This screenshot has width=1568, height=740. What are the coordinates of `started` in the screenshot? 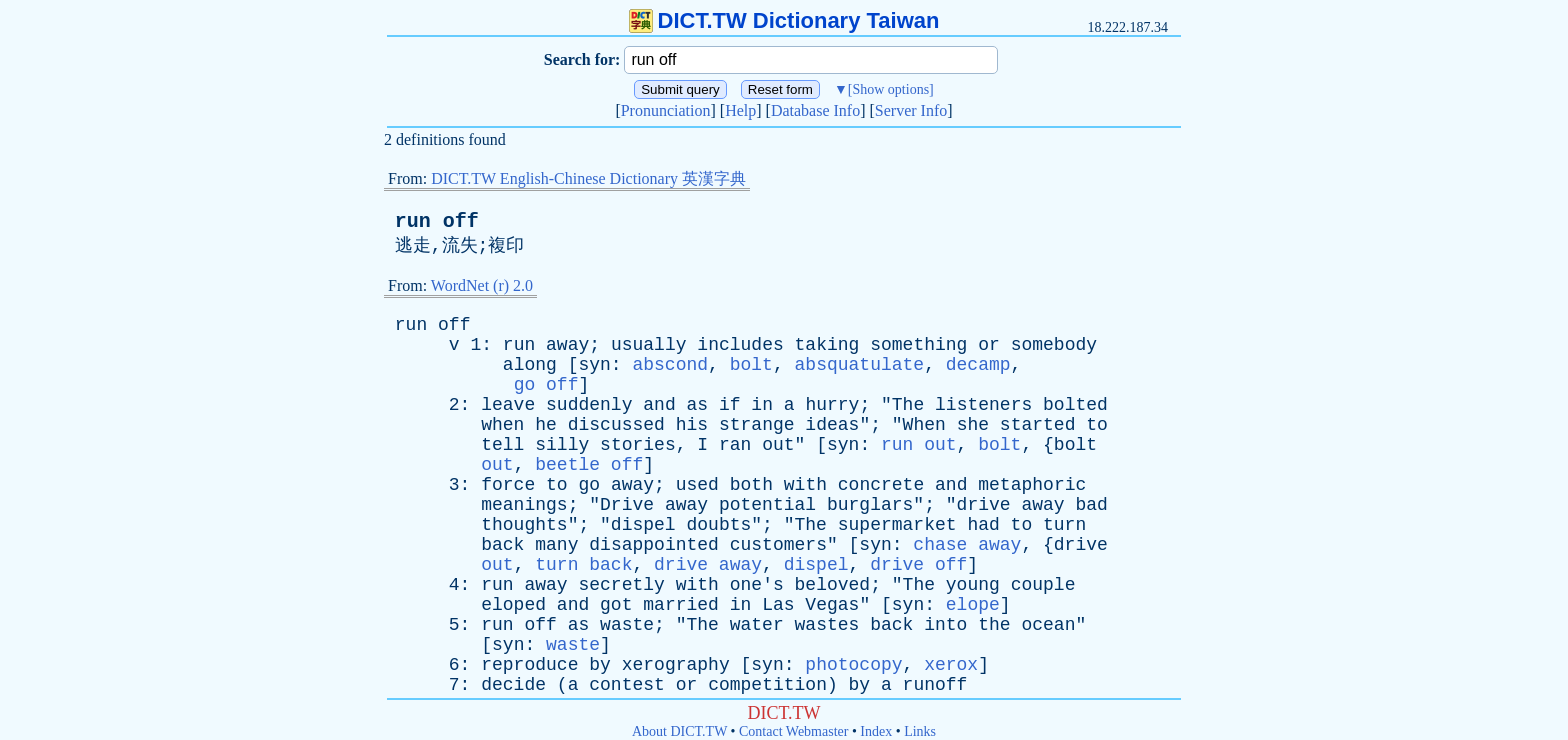 It's located at (1038, 425).